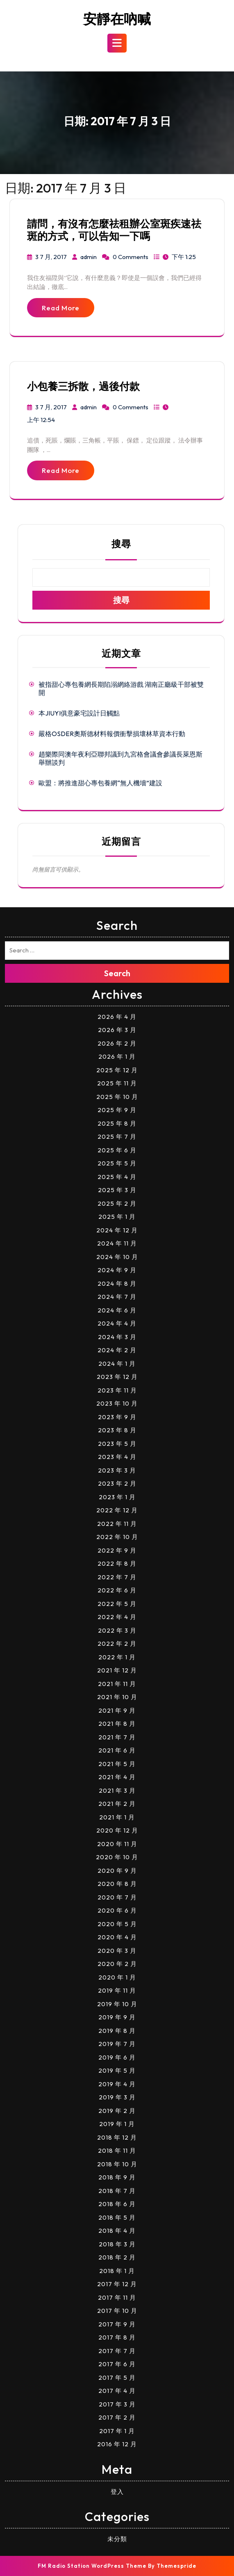  Describe the element at coordinates (112, 733) in the screenshot. I see `嚴格OSDER奧斯德材料報價衝擊損壞林草資本行動` at that location.